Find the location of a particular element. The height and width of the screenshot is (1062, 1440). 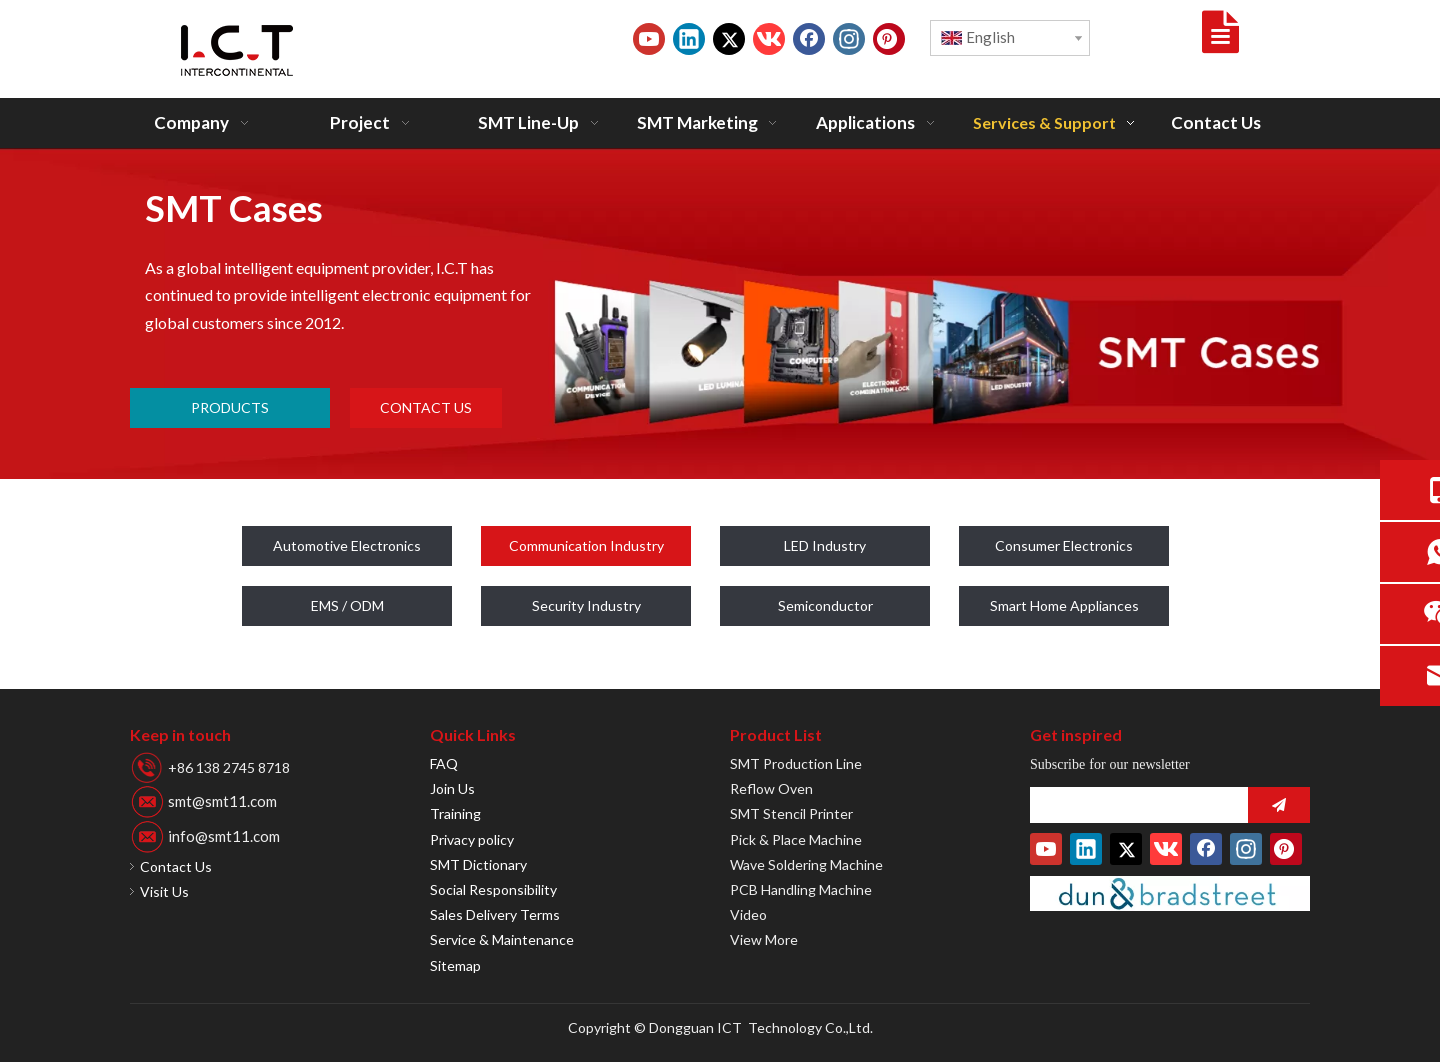

Communication Industry is located at coordinates (586, 545).